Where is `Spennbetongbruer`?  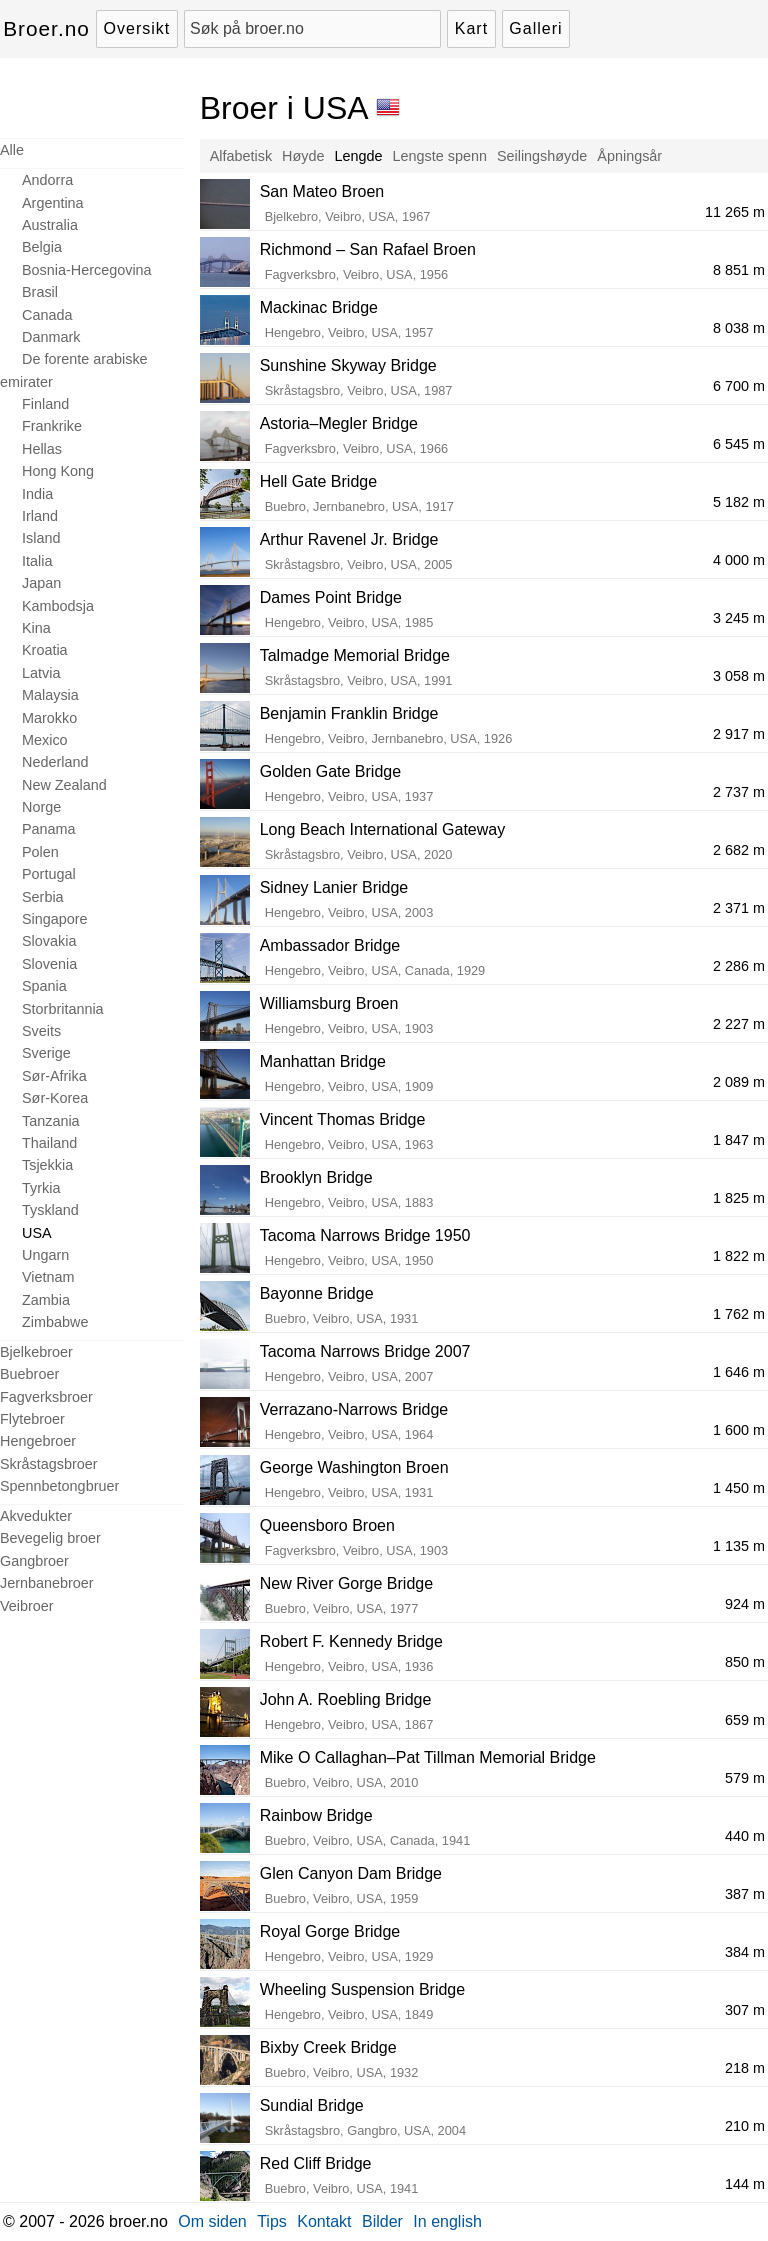
Spennbetongbruer is located at coordinates (59, 1486).